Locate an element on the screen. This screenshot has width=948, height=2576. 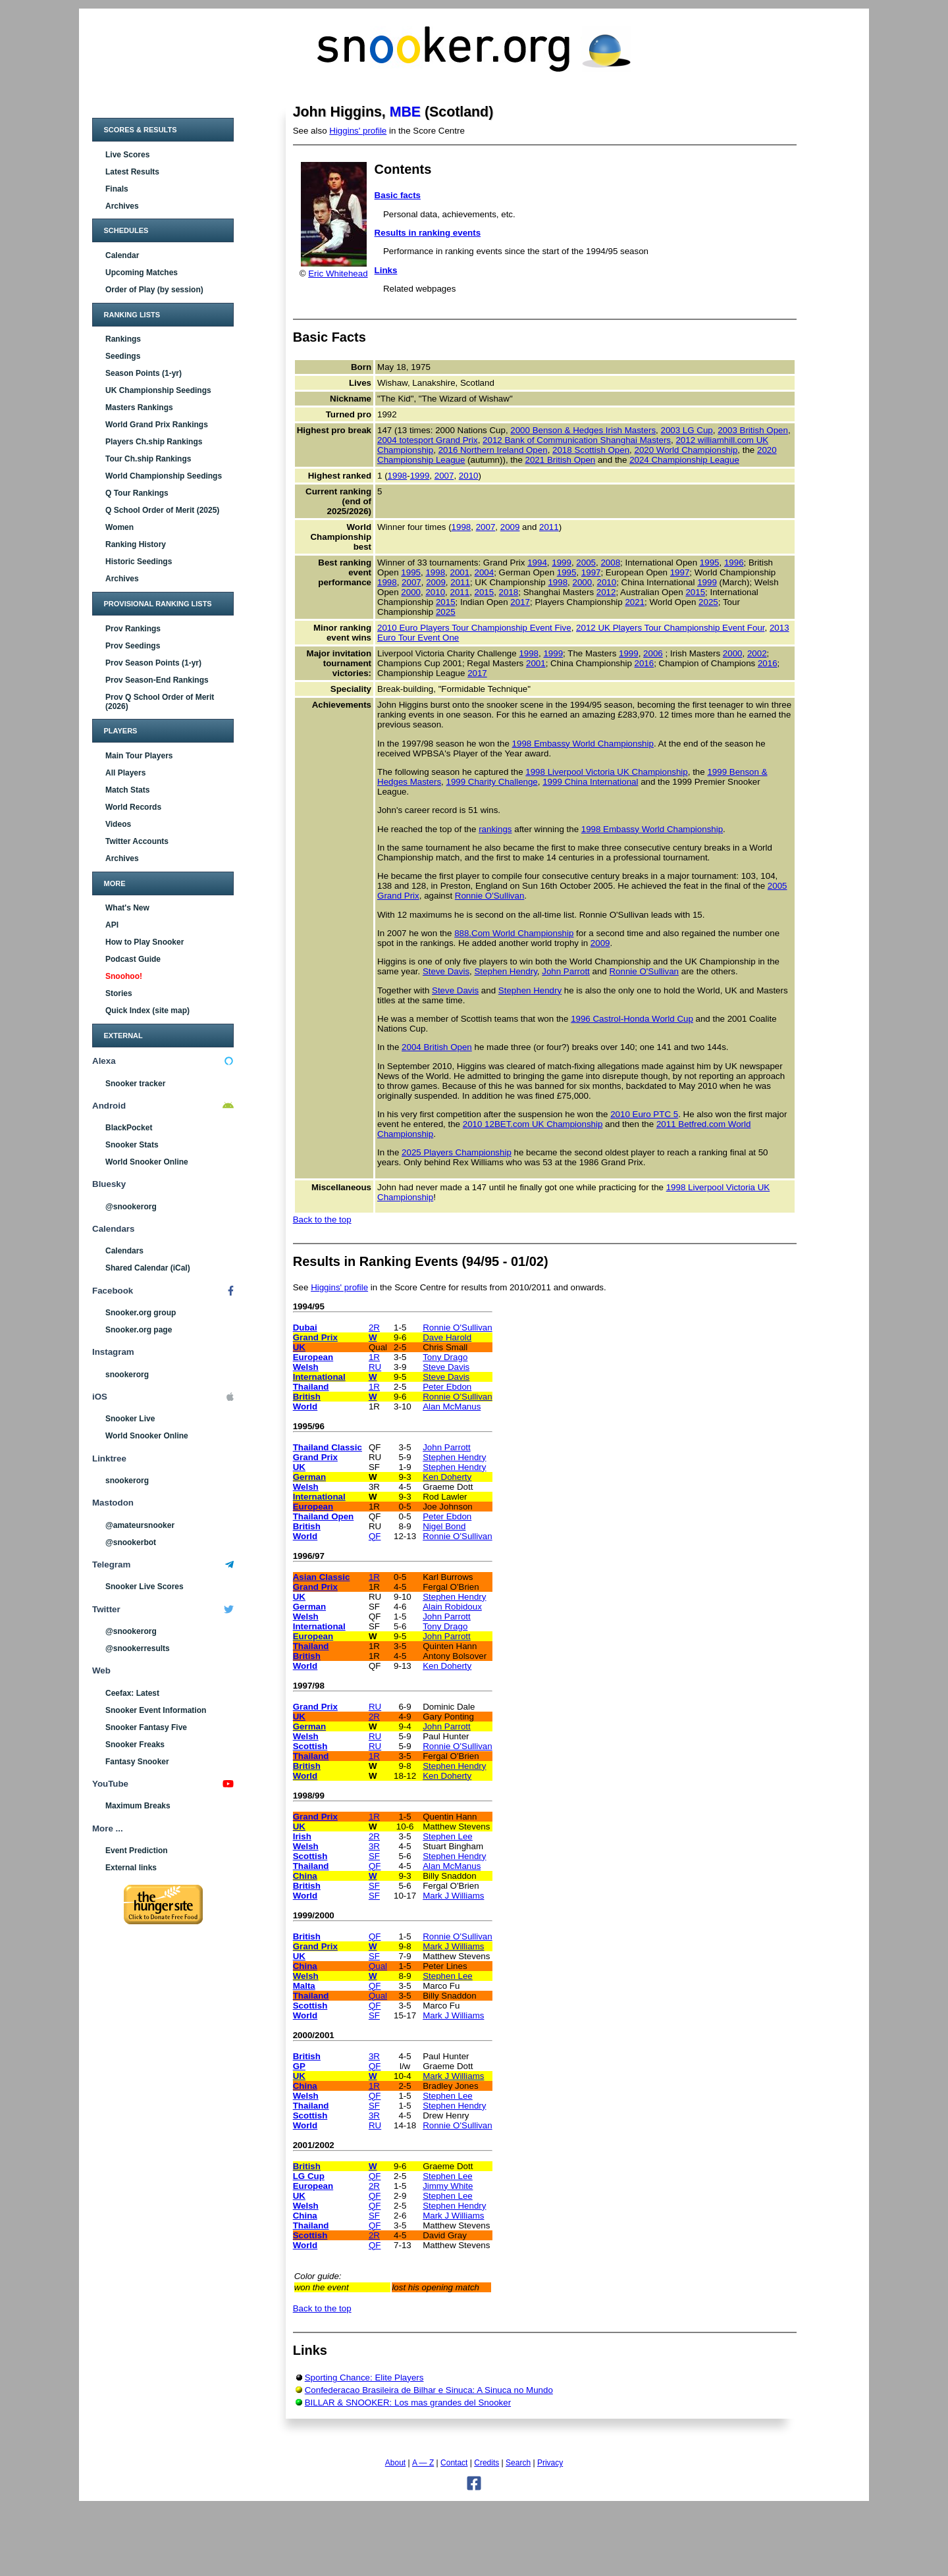
2012 UK Players Tour Championship Event Four is located at coordinates (670, 628).